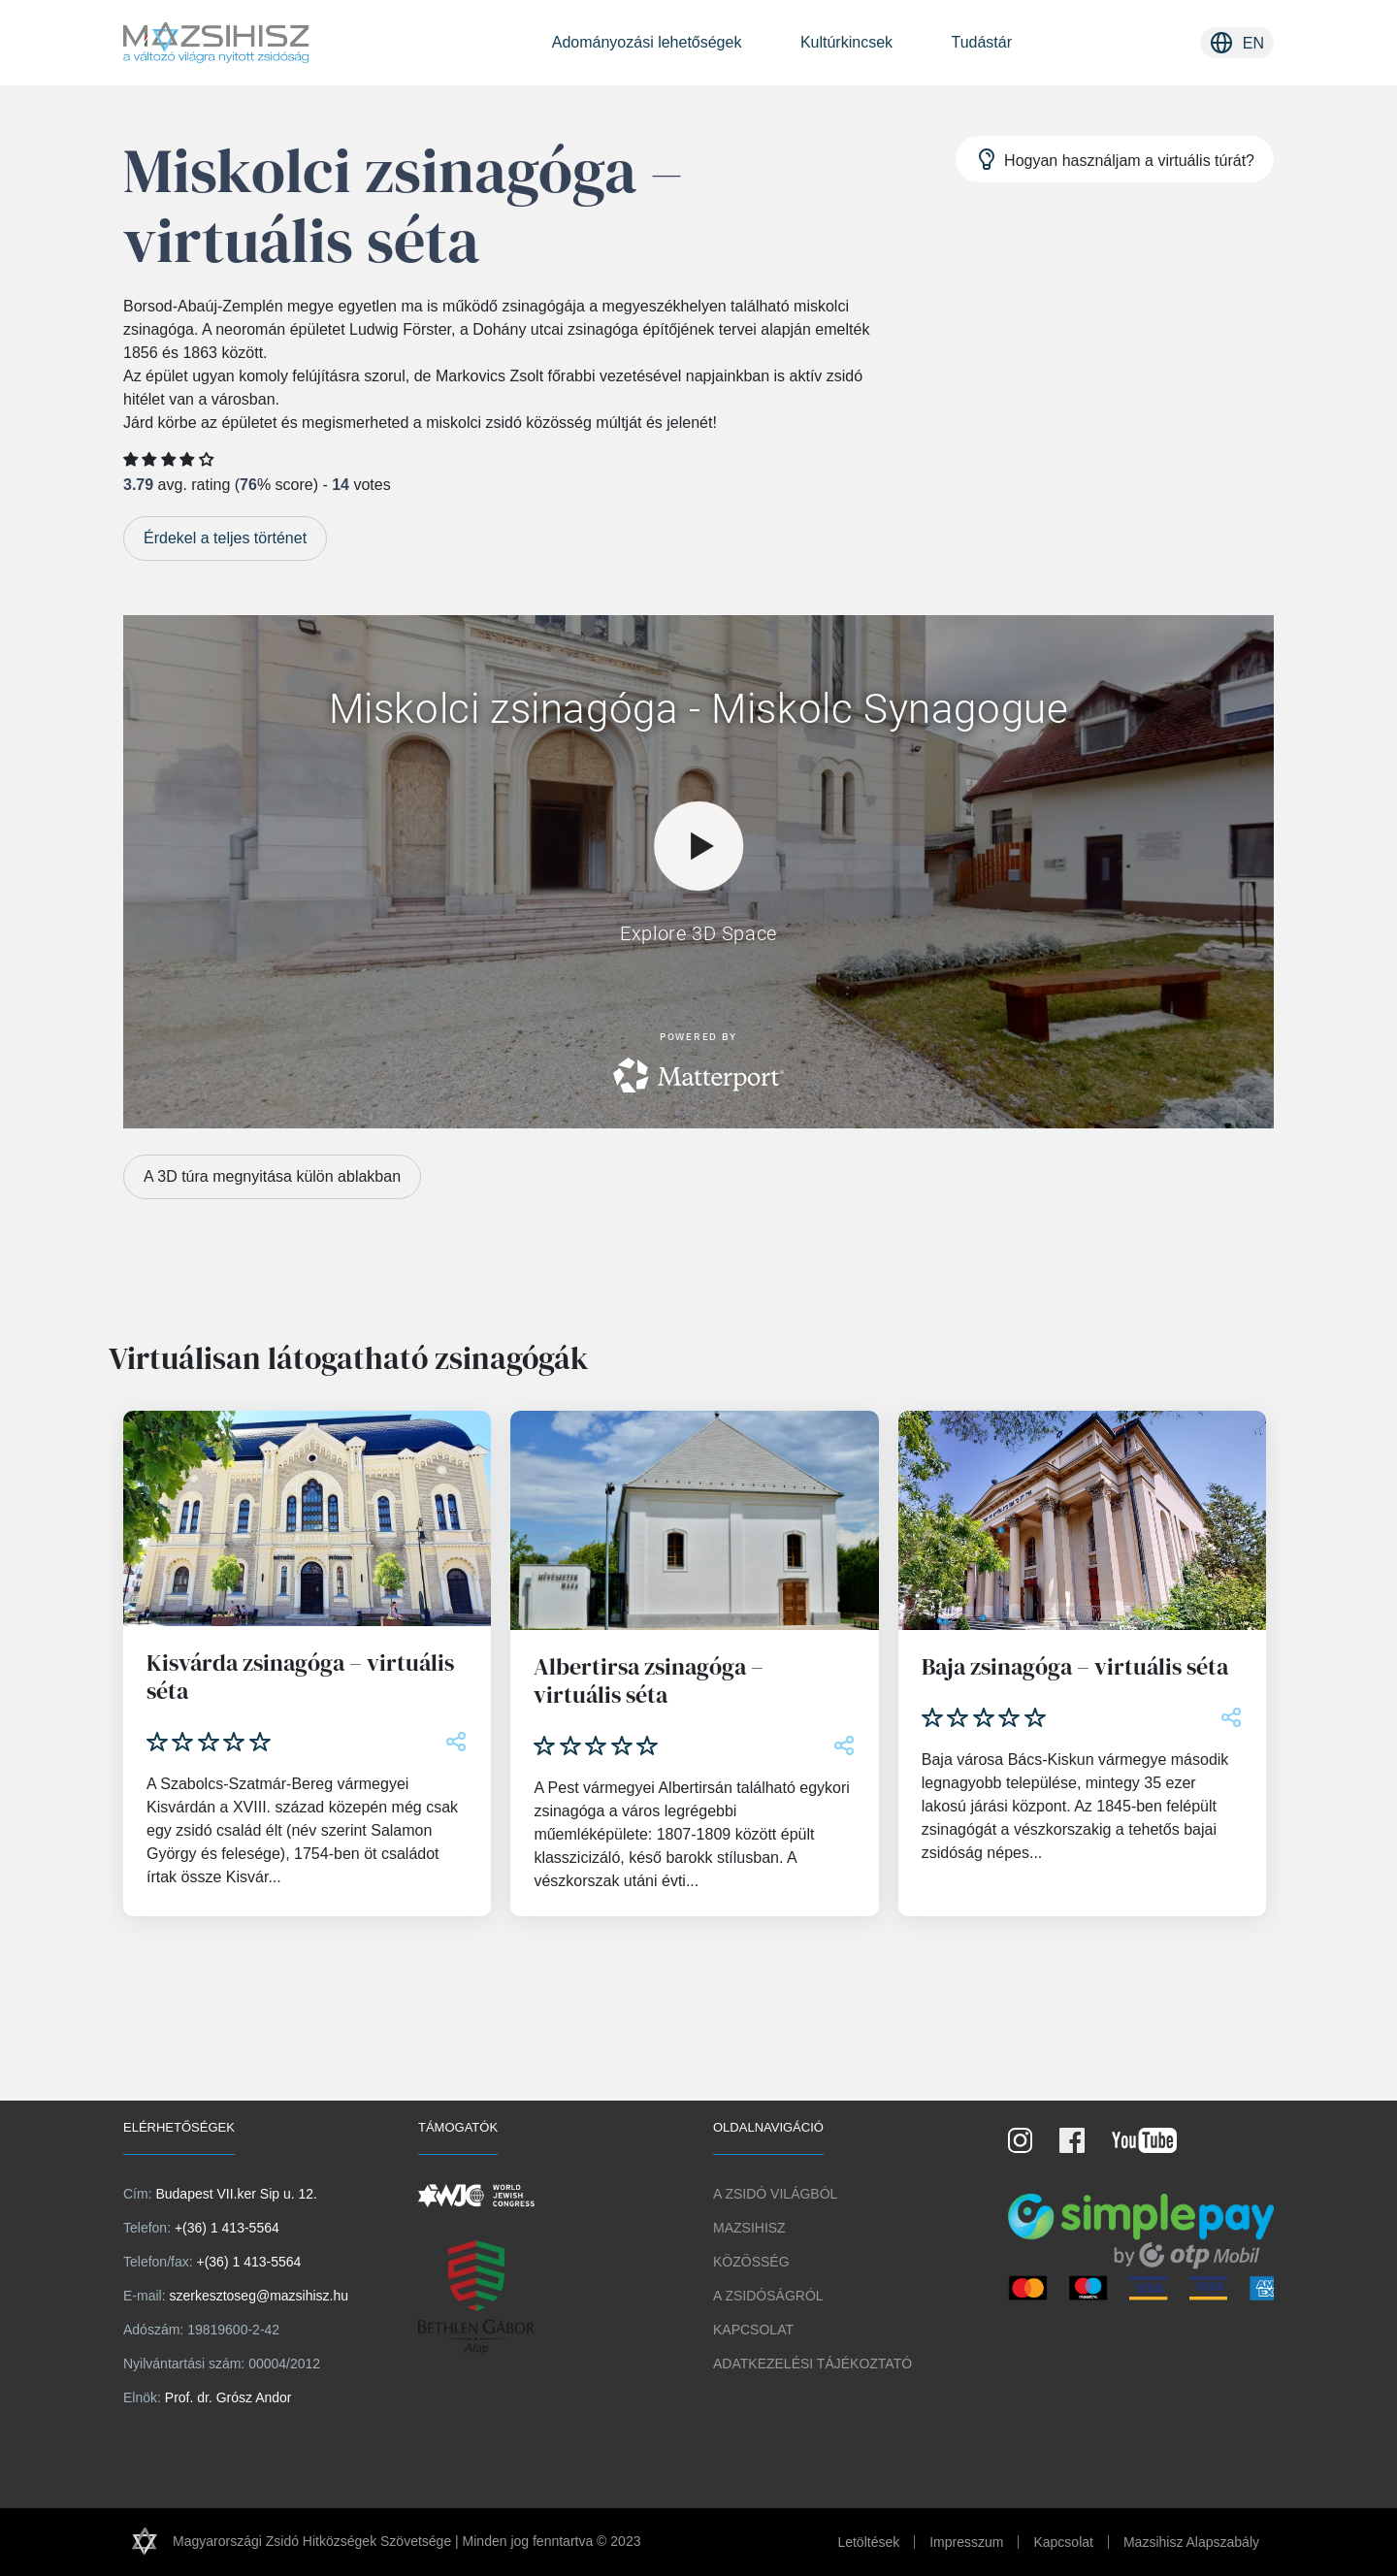 Image resolution: width=1397 pixels, height=2576 pixels. Describe the element at coordinates (272, 1176) in the screenshot. I see `A 3D túra megnyitása külön ablakban` at that location.